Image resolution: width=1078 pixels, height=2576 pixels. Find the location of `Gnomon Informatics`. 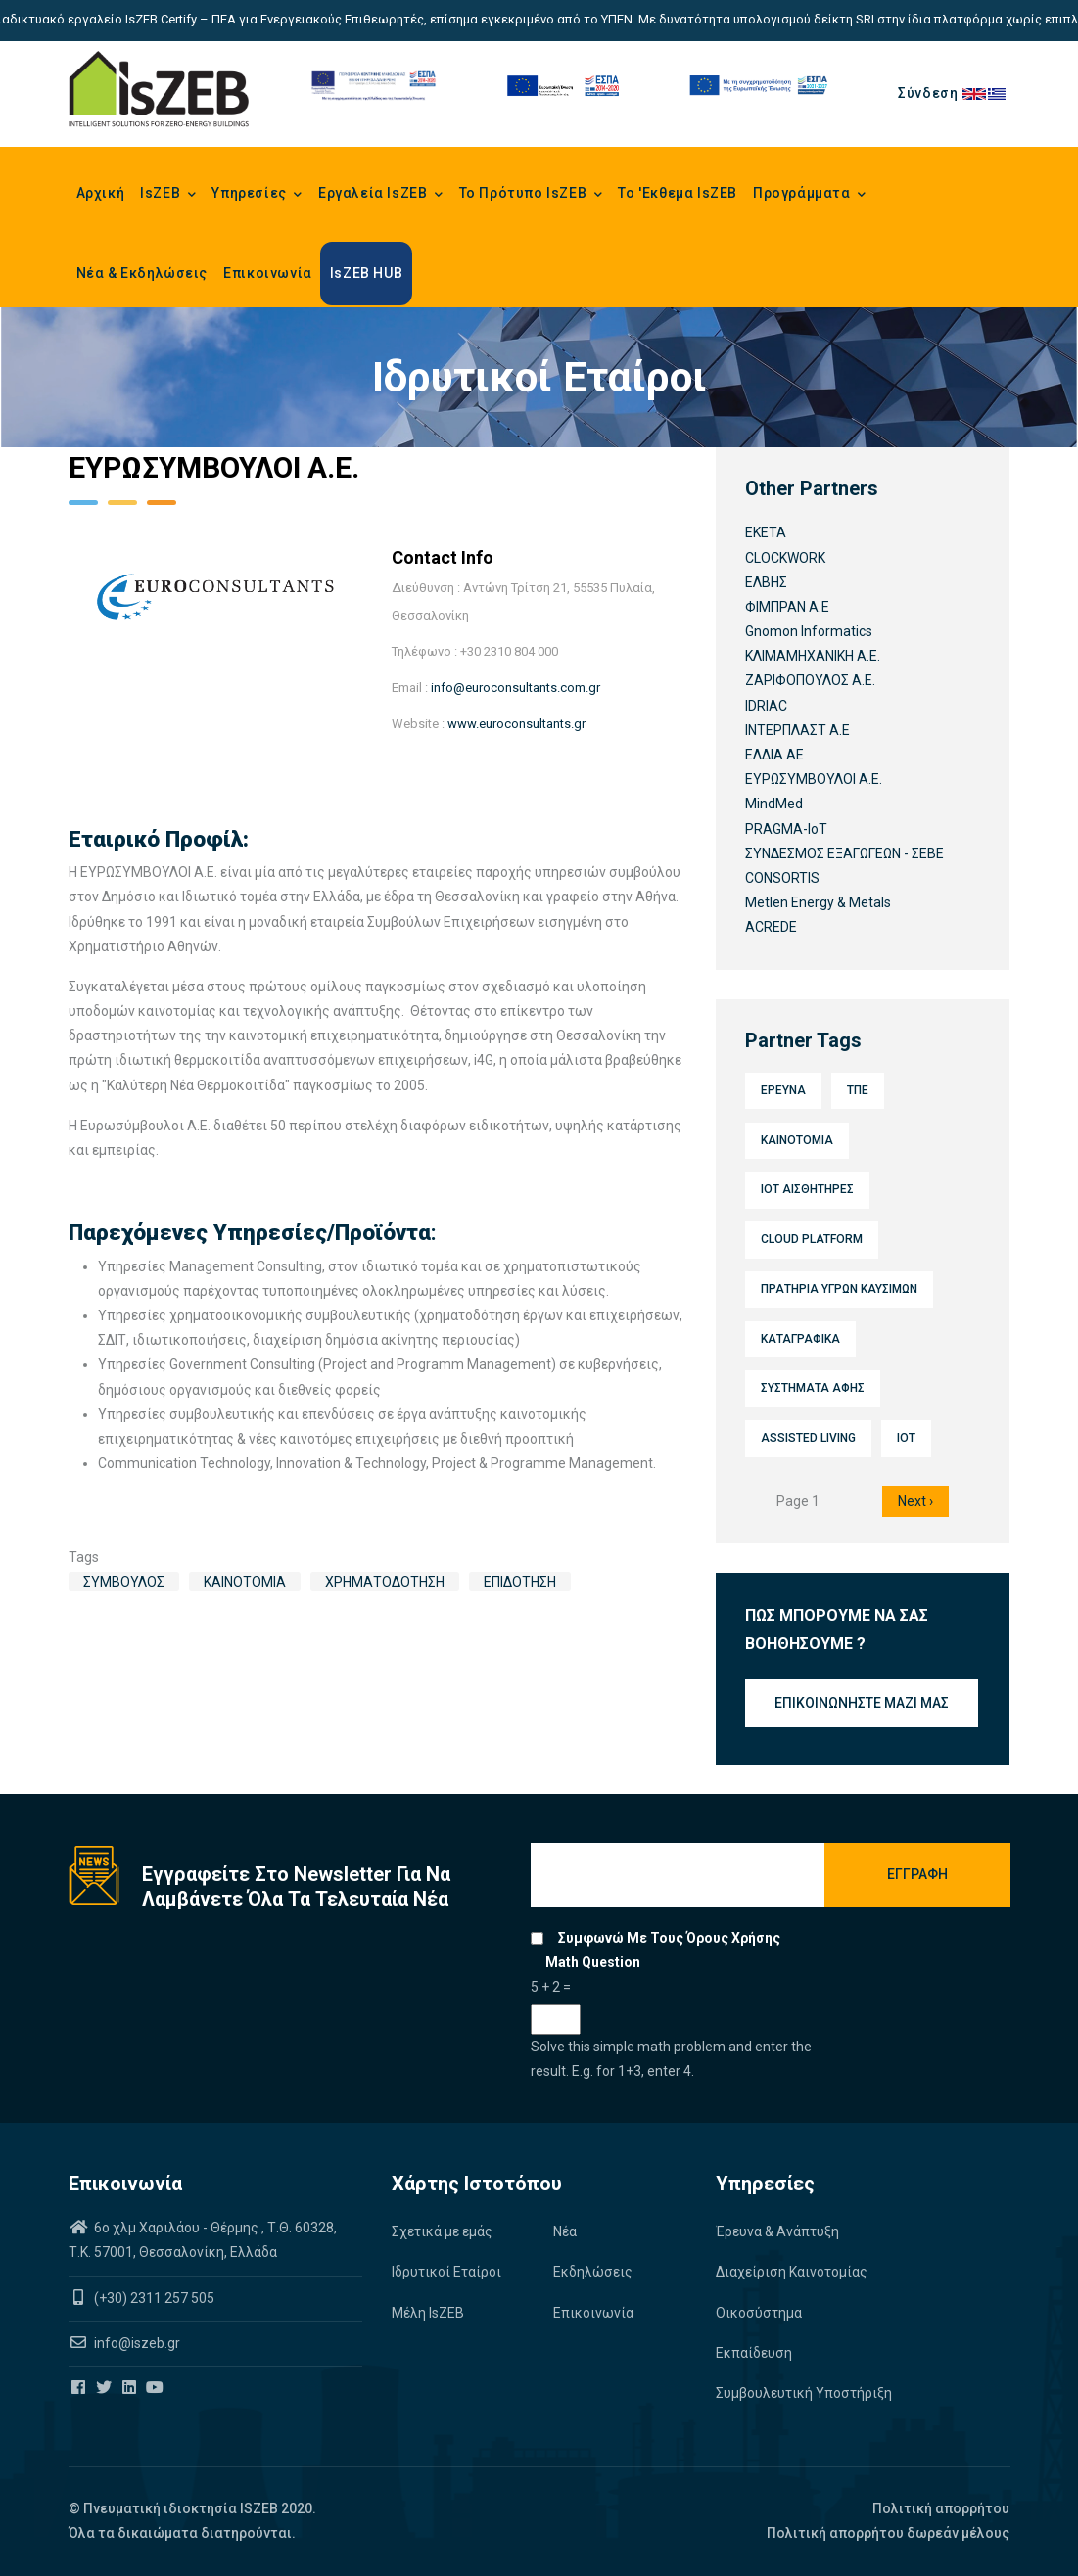

Gnomon Informatics is located at coordinates (808, 631).